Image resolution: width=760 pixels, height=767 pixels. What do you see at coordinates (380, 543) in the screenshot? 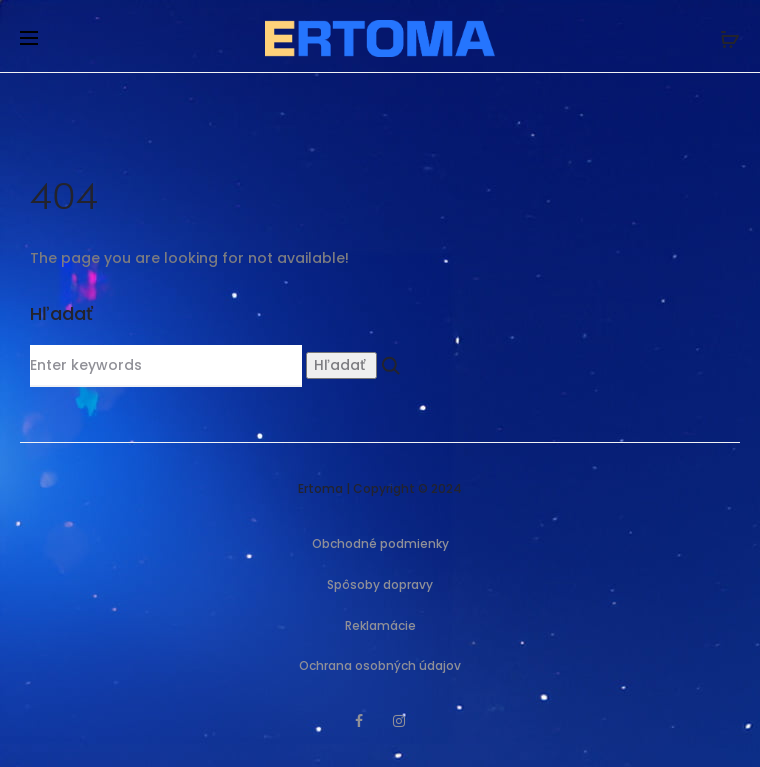
I see `Obchodné podmienky` at bounding box center [380, 543].